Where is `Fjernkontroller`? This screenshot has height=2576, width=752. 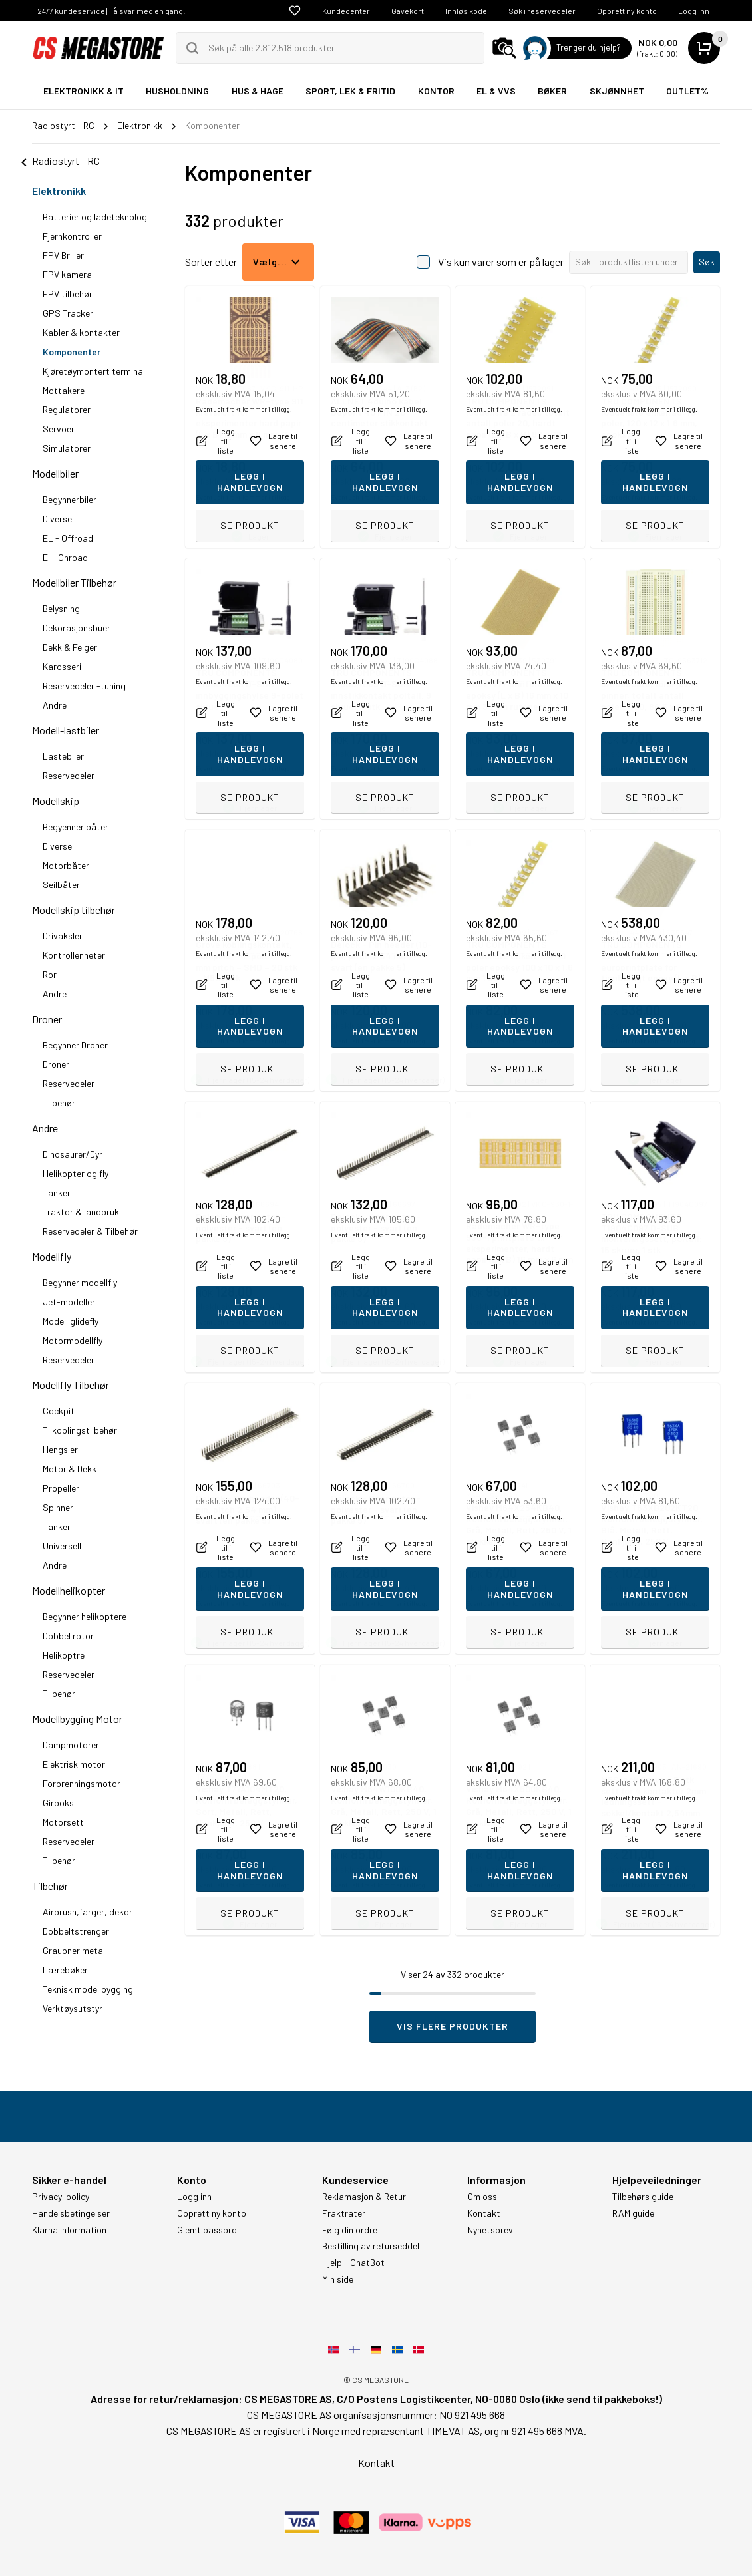
Fjernkontroller is located at coordinates (72, 236).